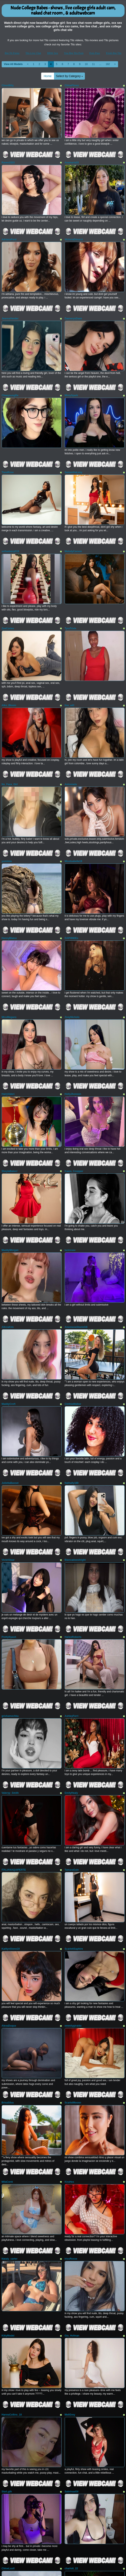 This screenshot has width=126, height=2576. What do you see at coordinates (70, 1250) in the screenshot?
I see `lucirosee` at bounding box center [70, 1250].